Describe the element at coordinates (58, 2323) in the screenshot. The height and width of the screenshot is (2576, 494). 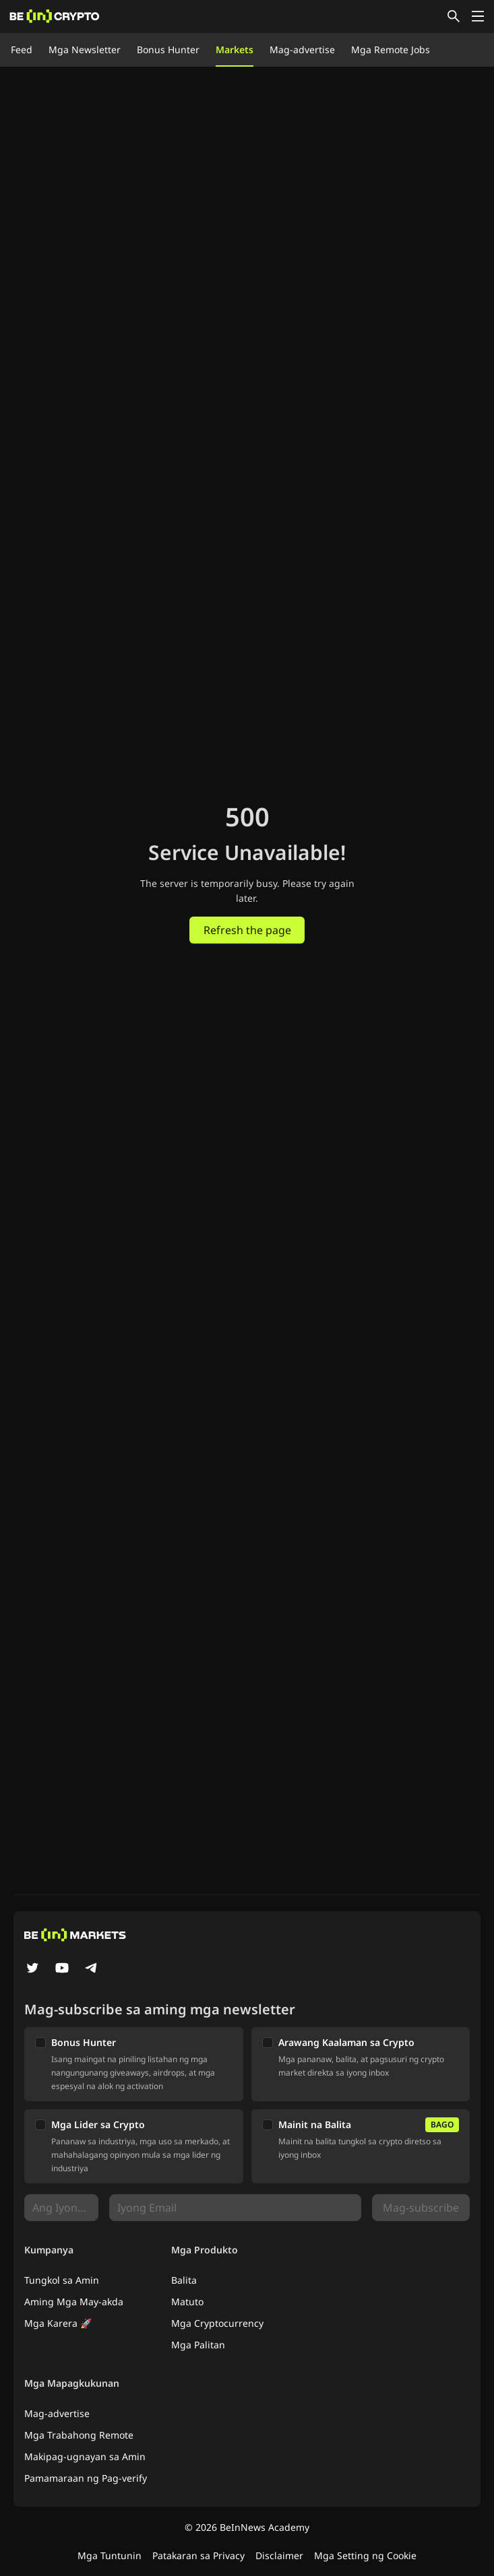
I see `Mga Karera 🚀` at that location.